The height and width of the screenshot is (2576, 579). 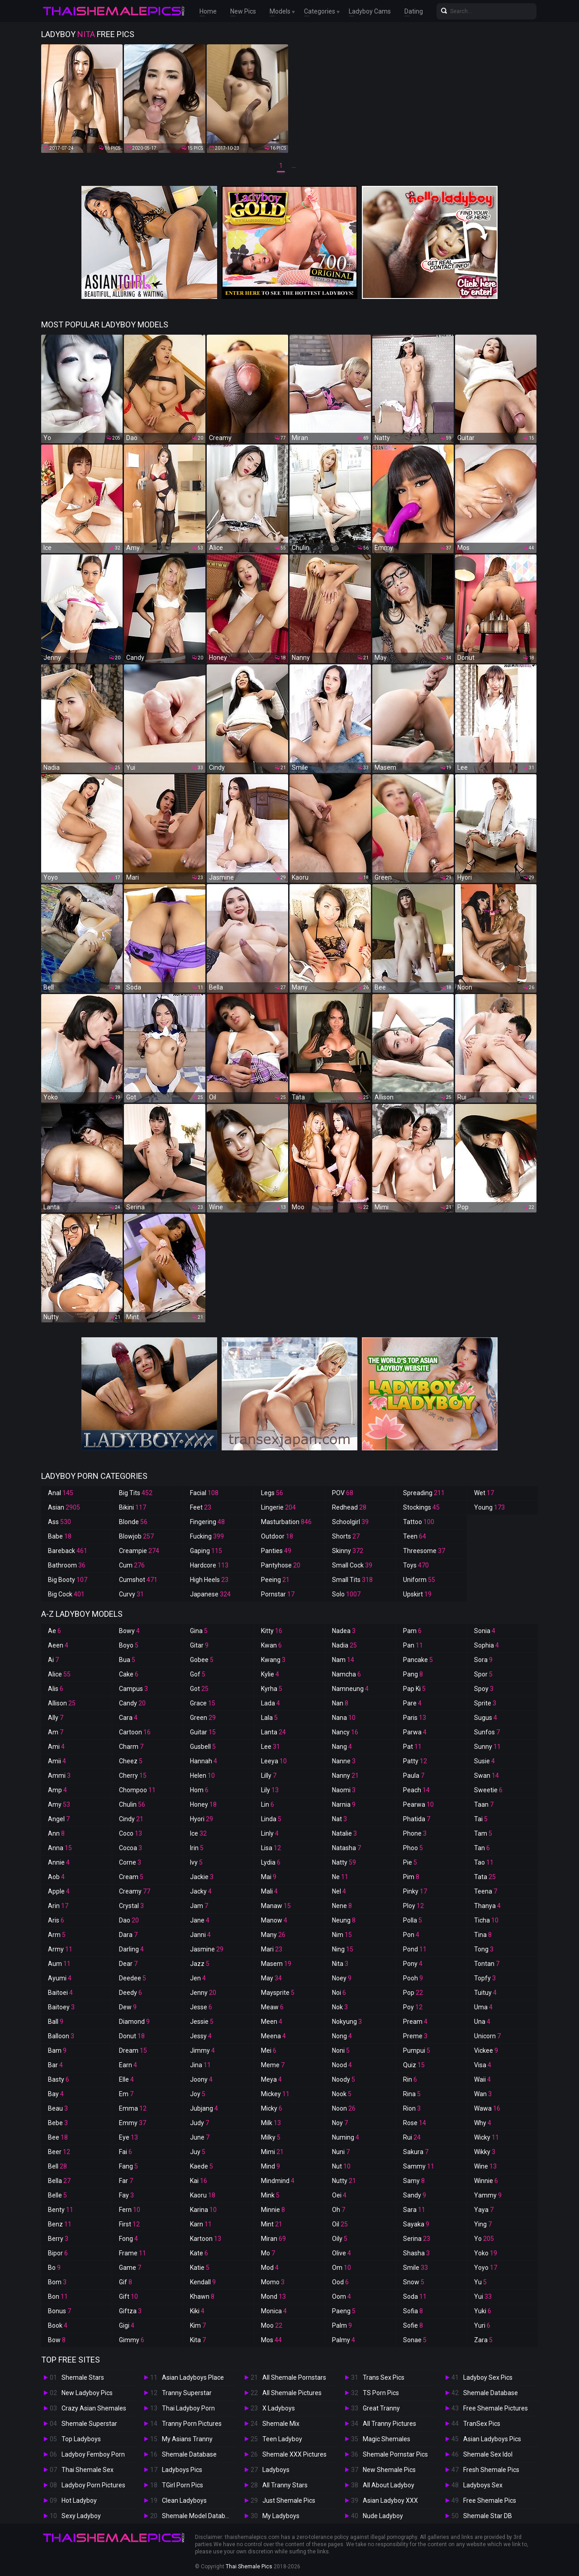 I want to click on Top Ladyboys, so click(x=81, y=2439).